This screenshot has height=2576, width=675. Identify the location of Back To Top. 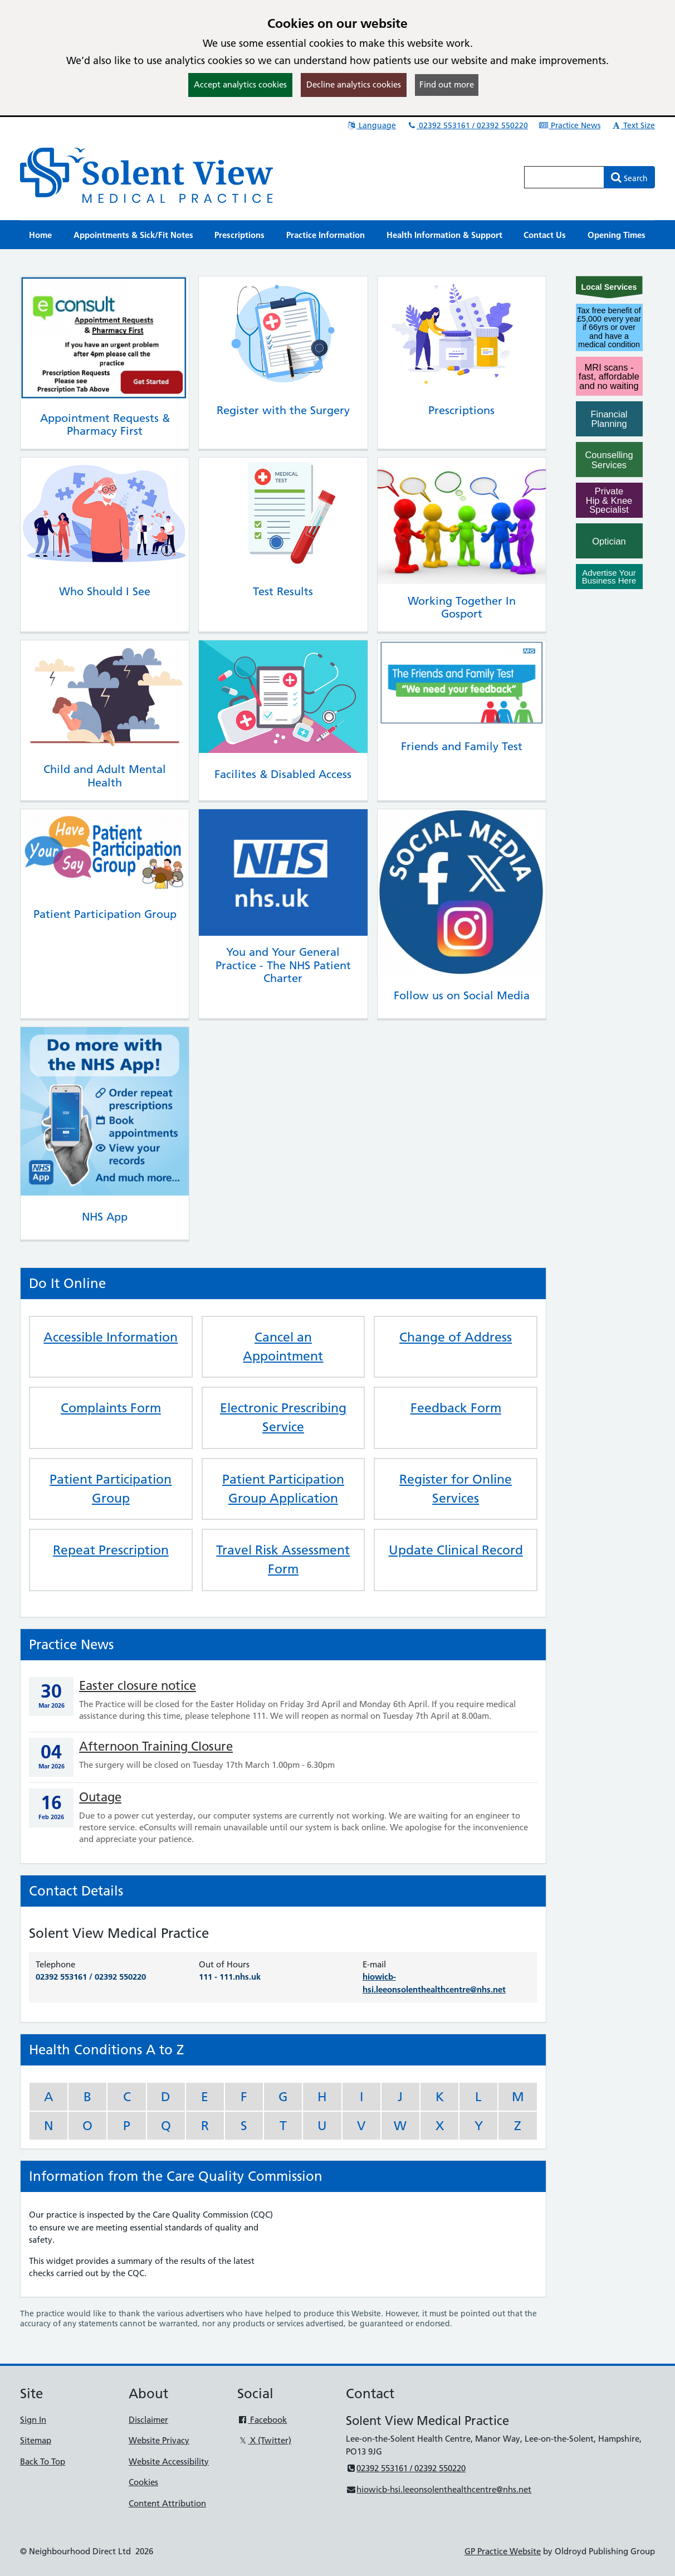
(42, 2461).